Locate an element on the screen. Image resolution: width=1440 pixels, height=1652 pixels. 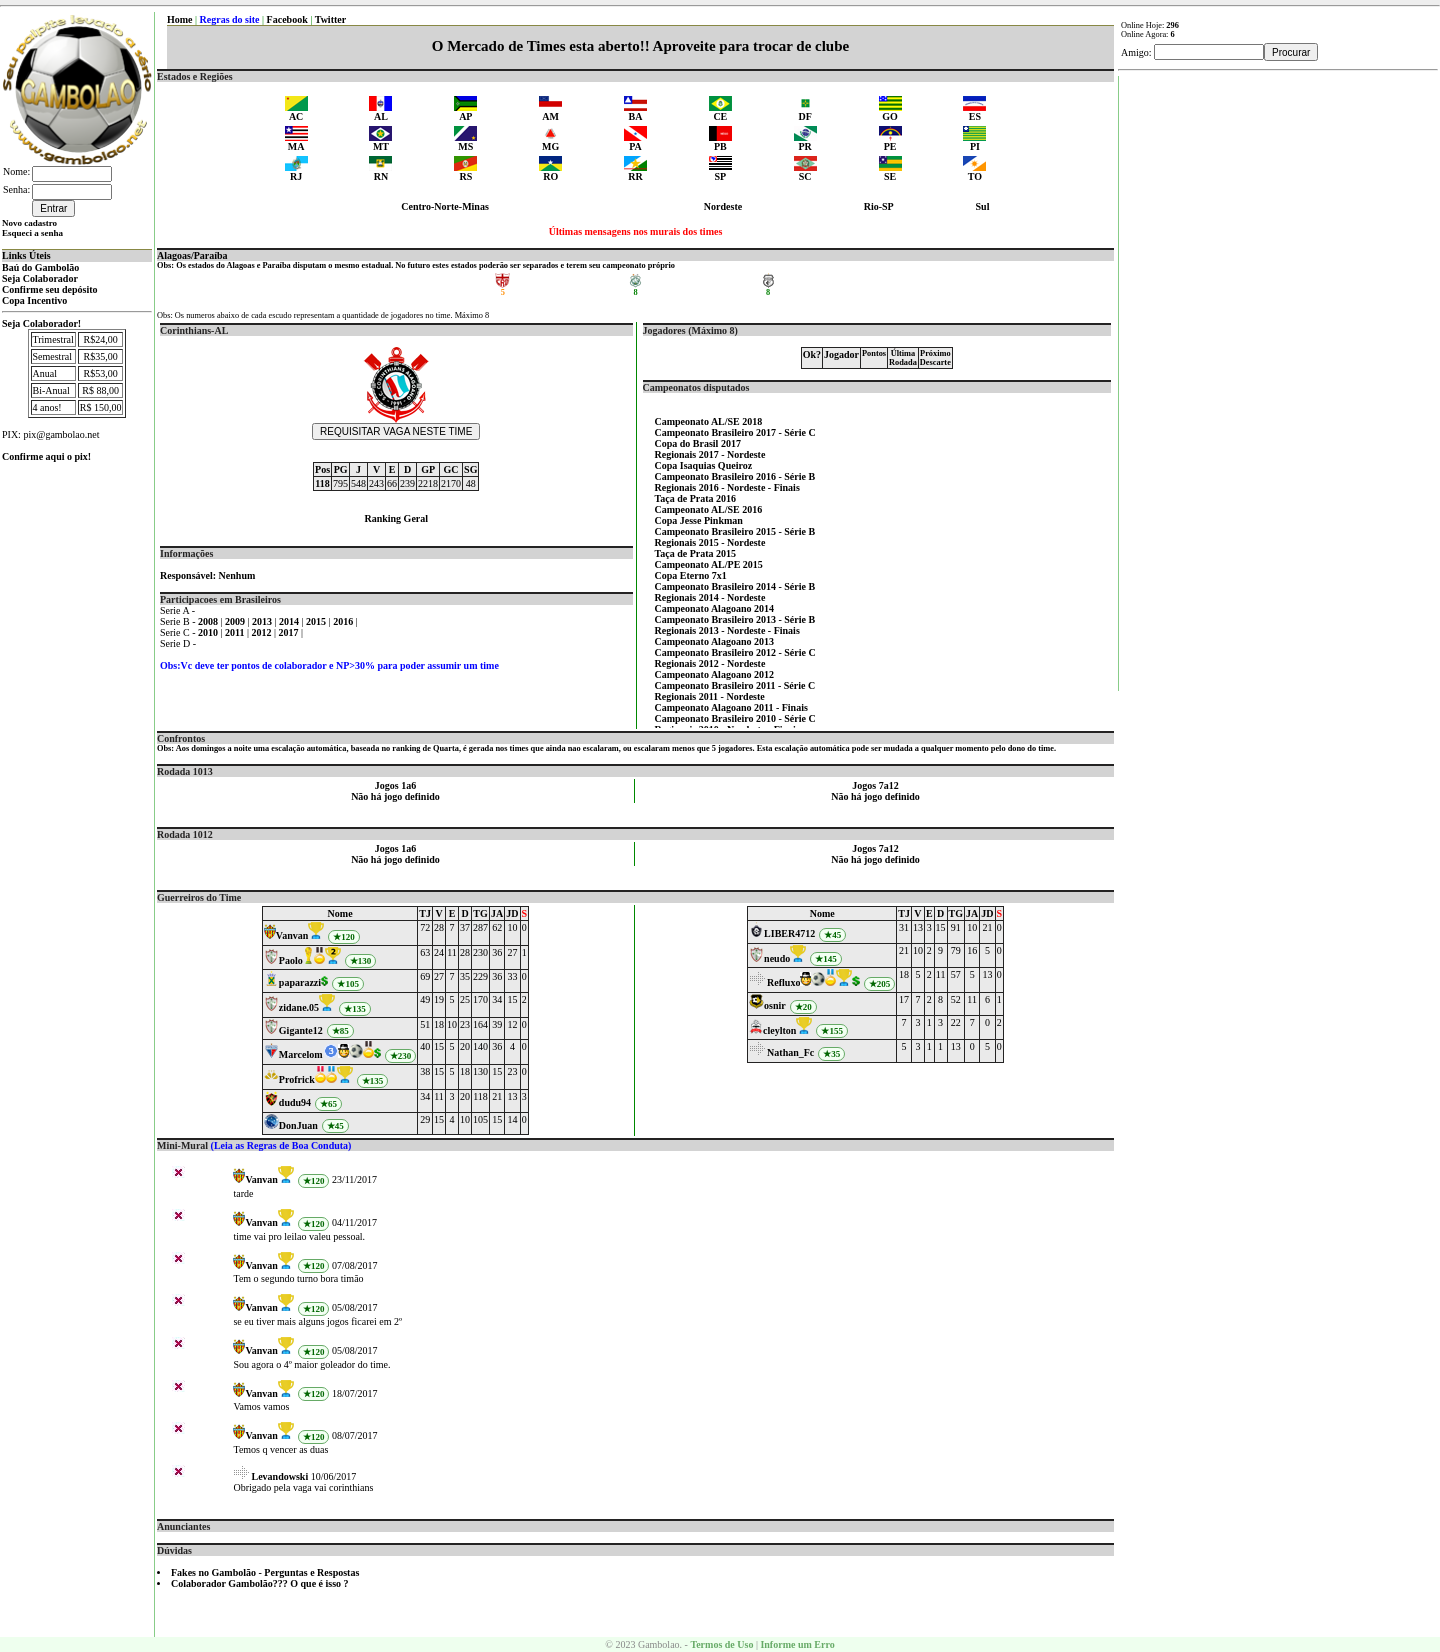
Copa Incentivo is located at coordinates (34, 300).